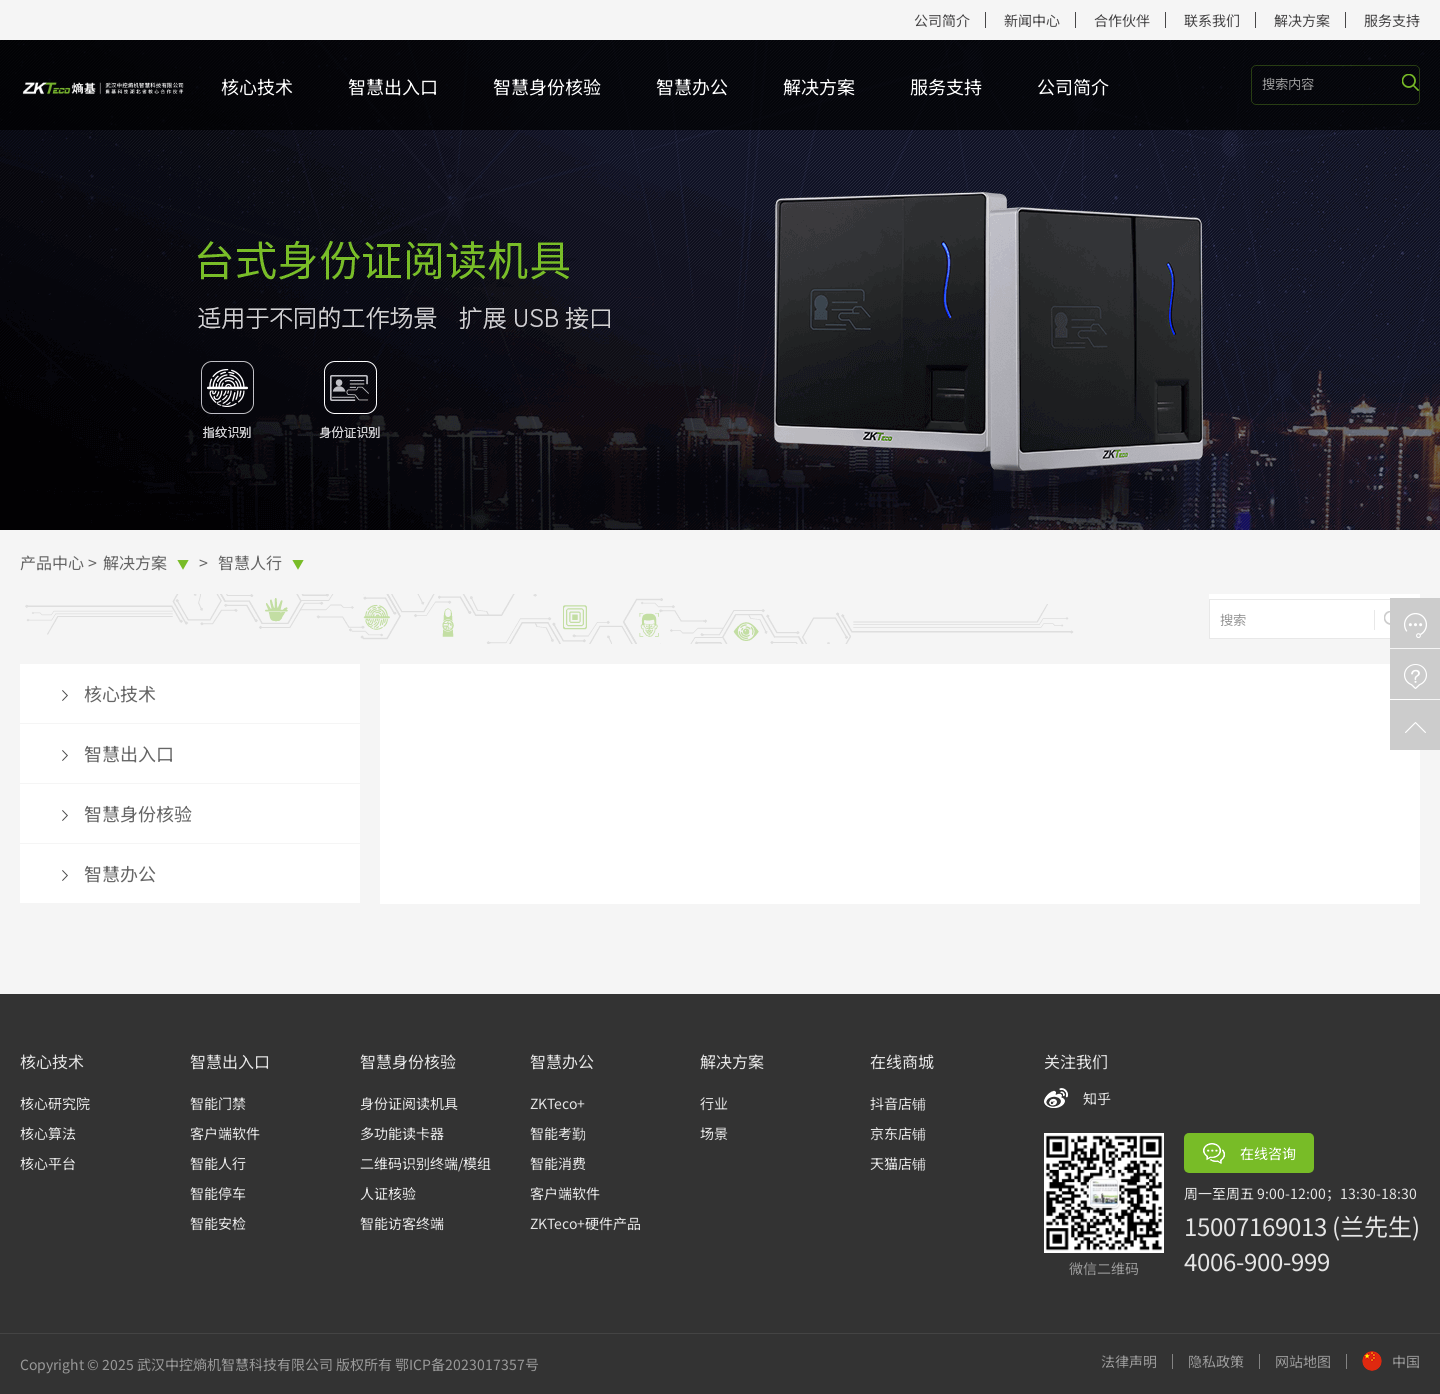  What do you see at coordinates (218, 1223) in the screenshot?
I see `智能安检` at bounding box center [218, 1223].